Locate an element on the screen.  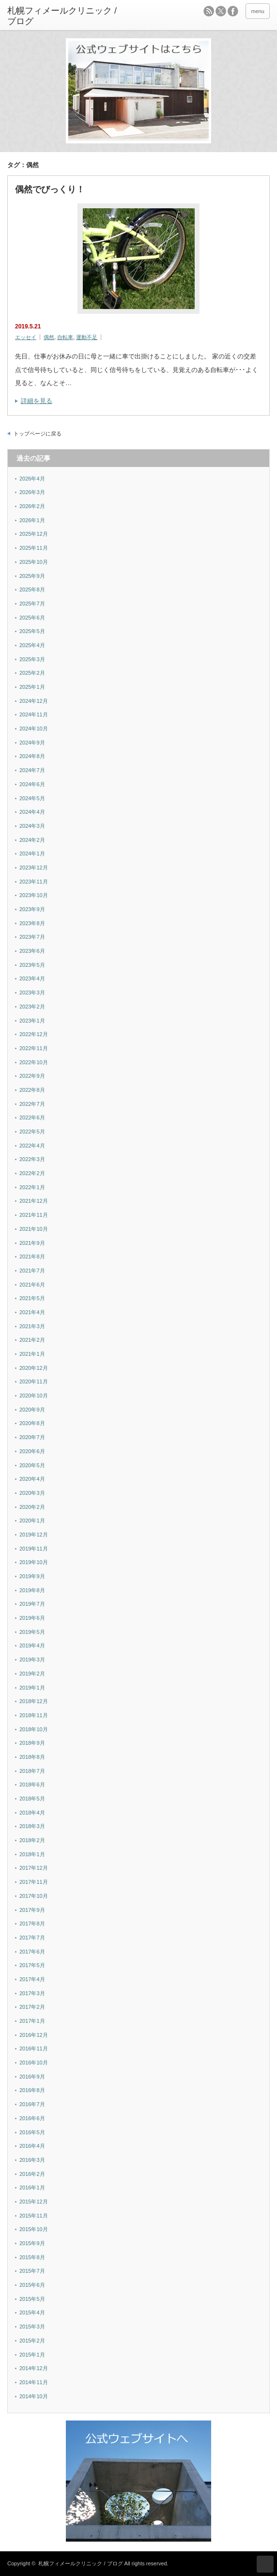
ページ上部へ戻る is located at coordinates (265, 2564).